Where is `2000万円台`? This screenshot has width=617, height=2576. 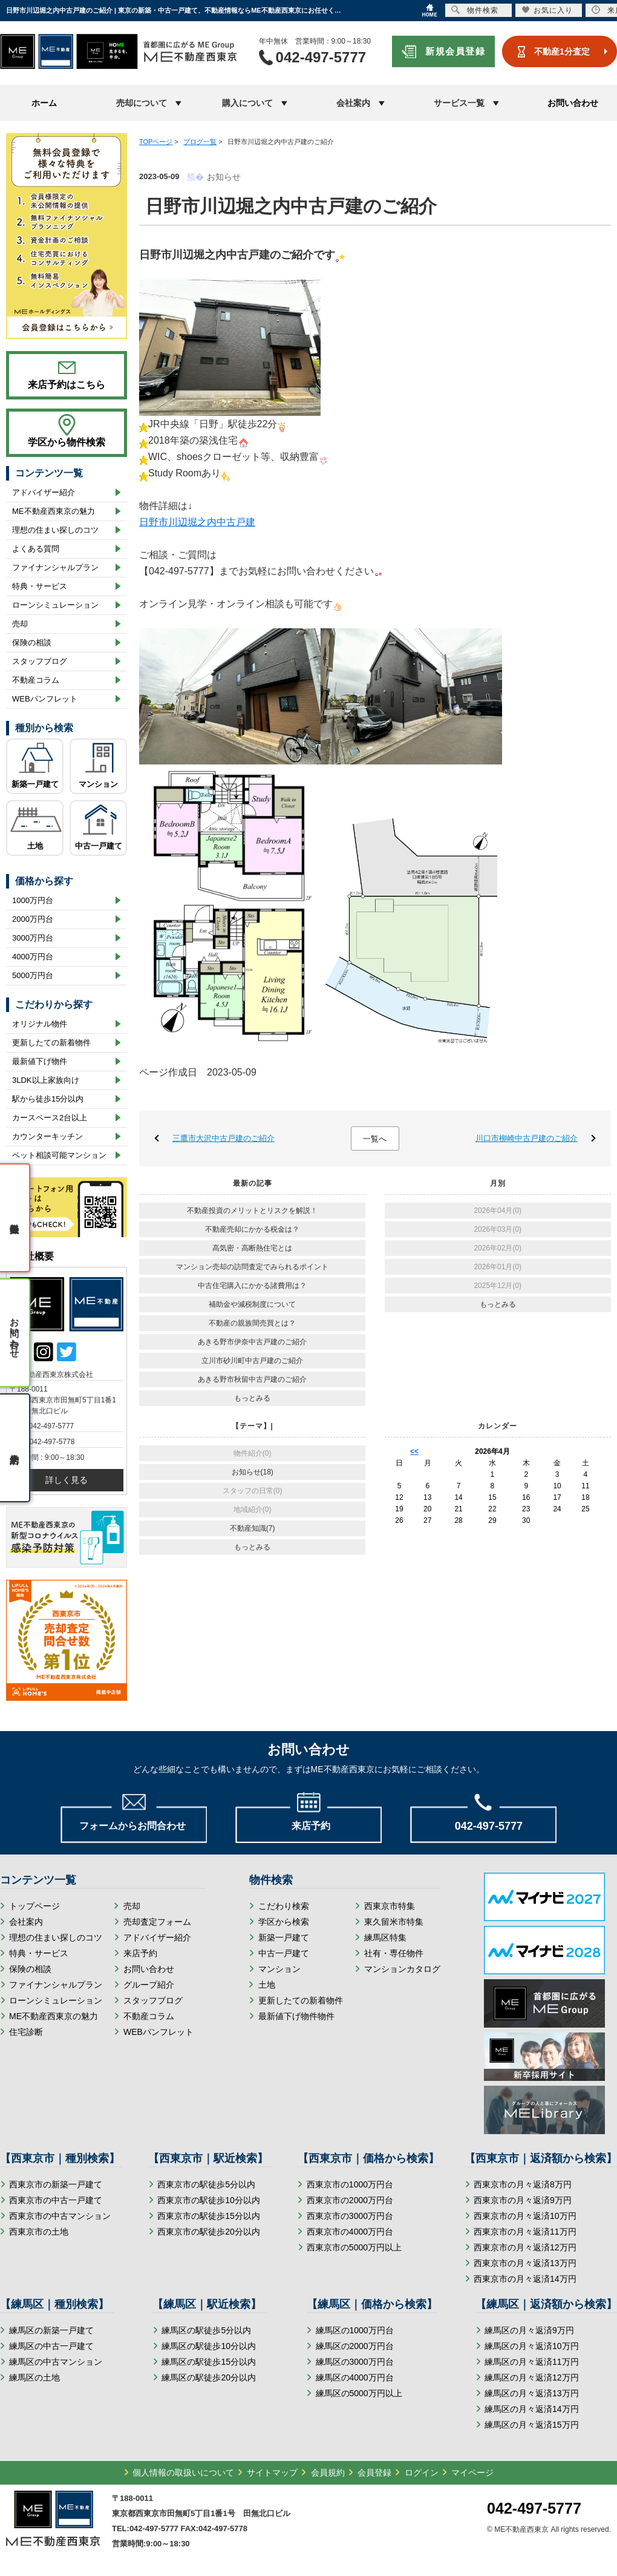 2000万円台 is located at coordinates (32, 919).